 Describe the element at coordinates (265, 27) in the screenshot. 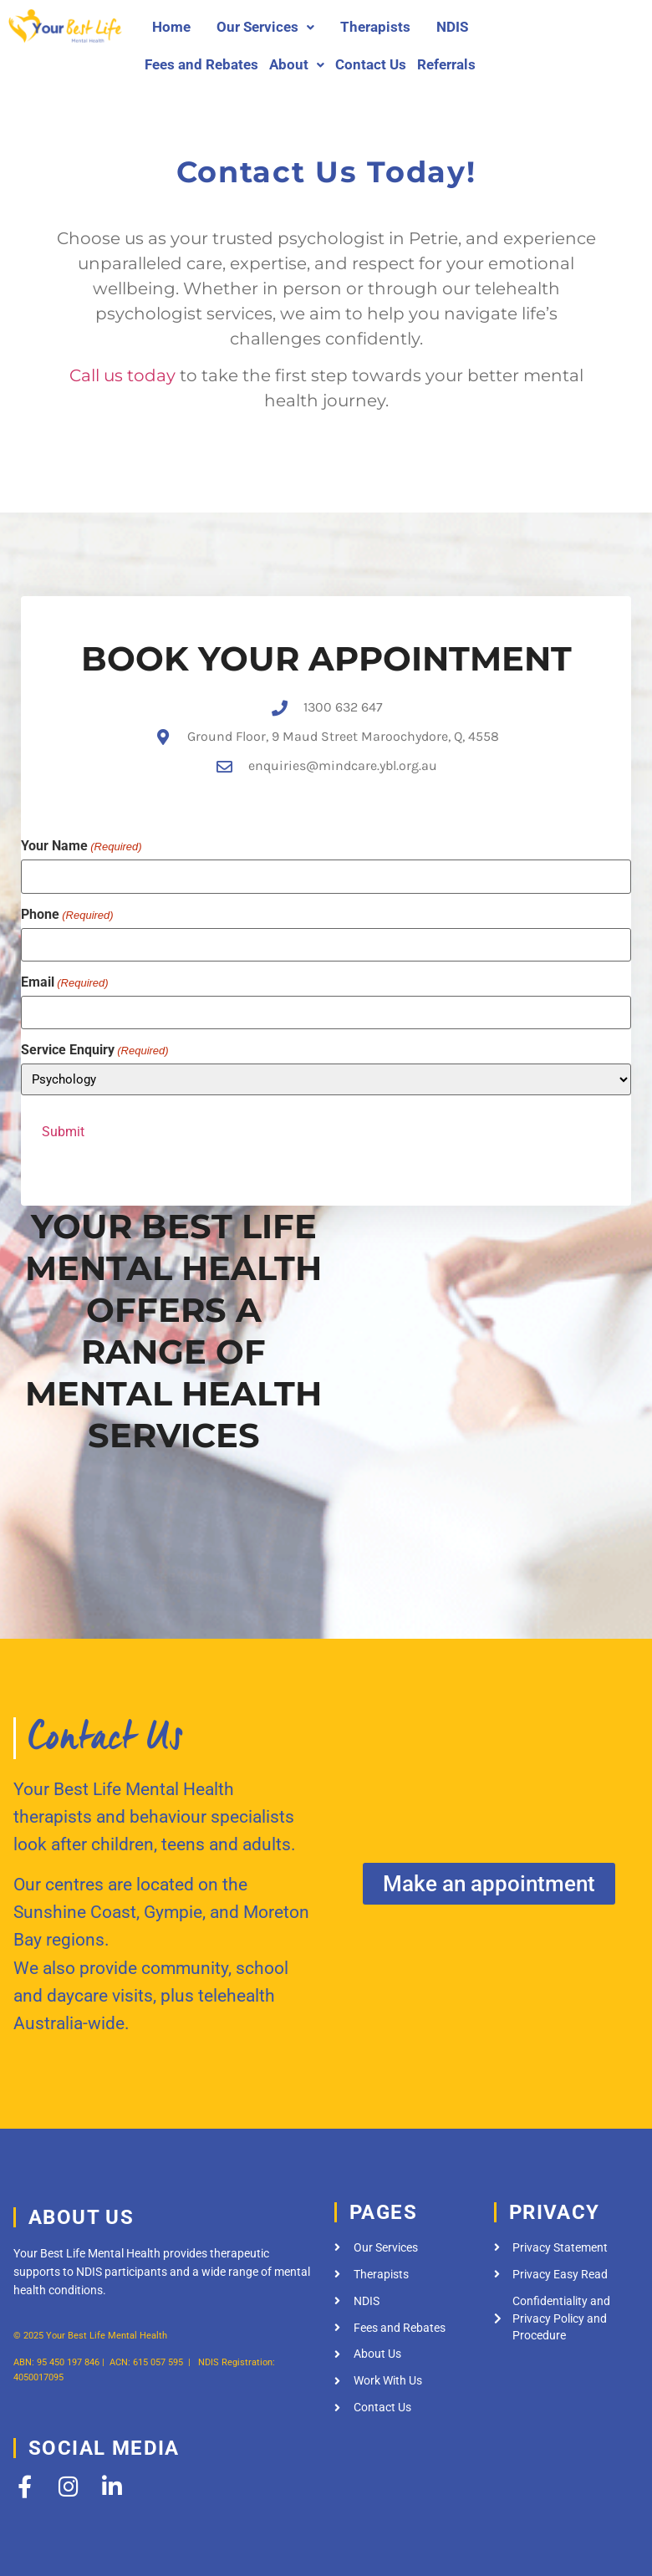

I see `[button]` at that location.